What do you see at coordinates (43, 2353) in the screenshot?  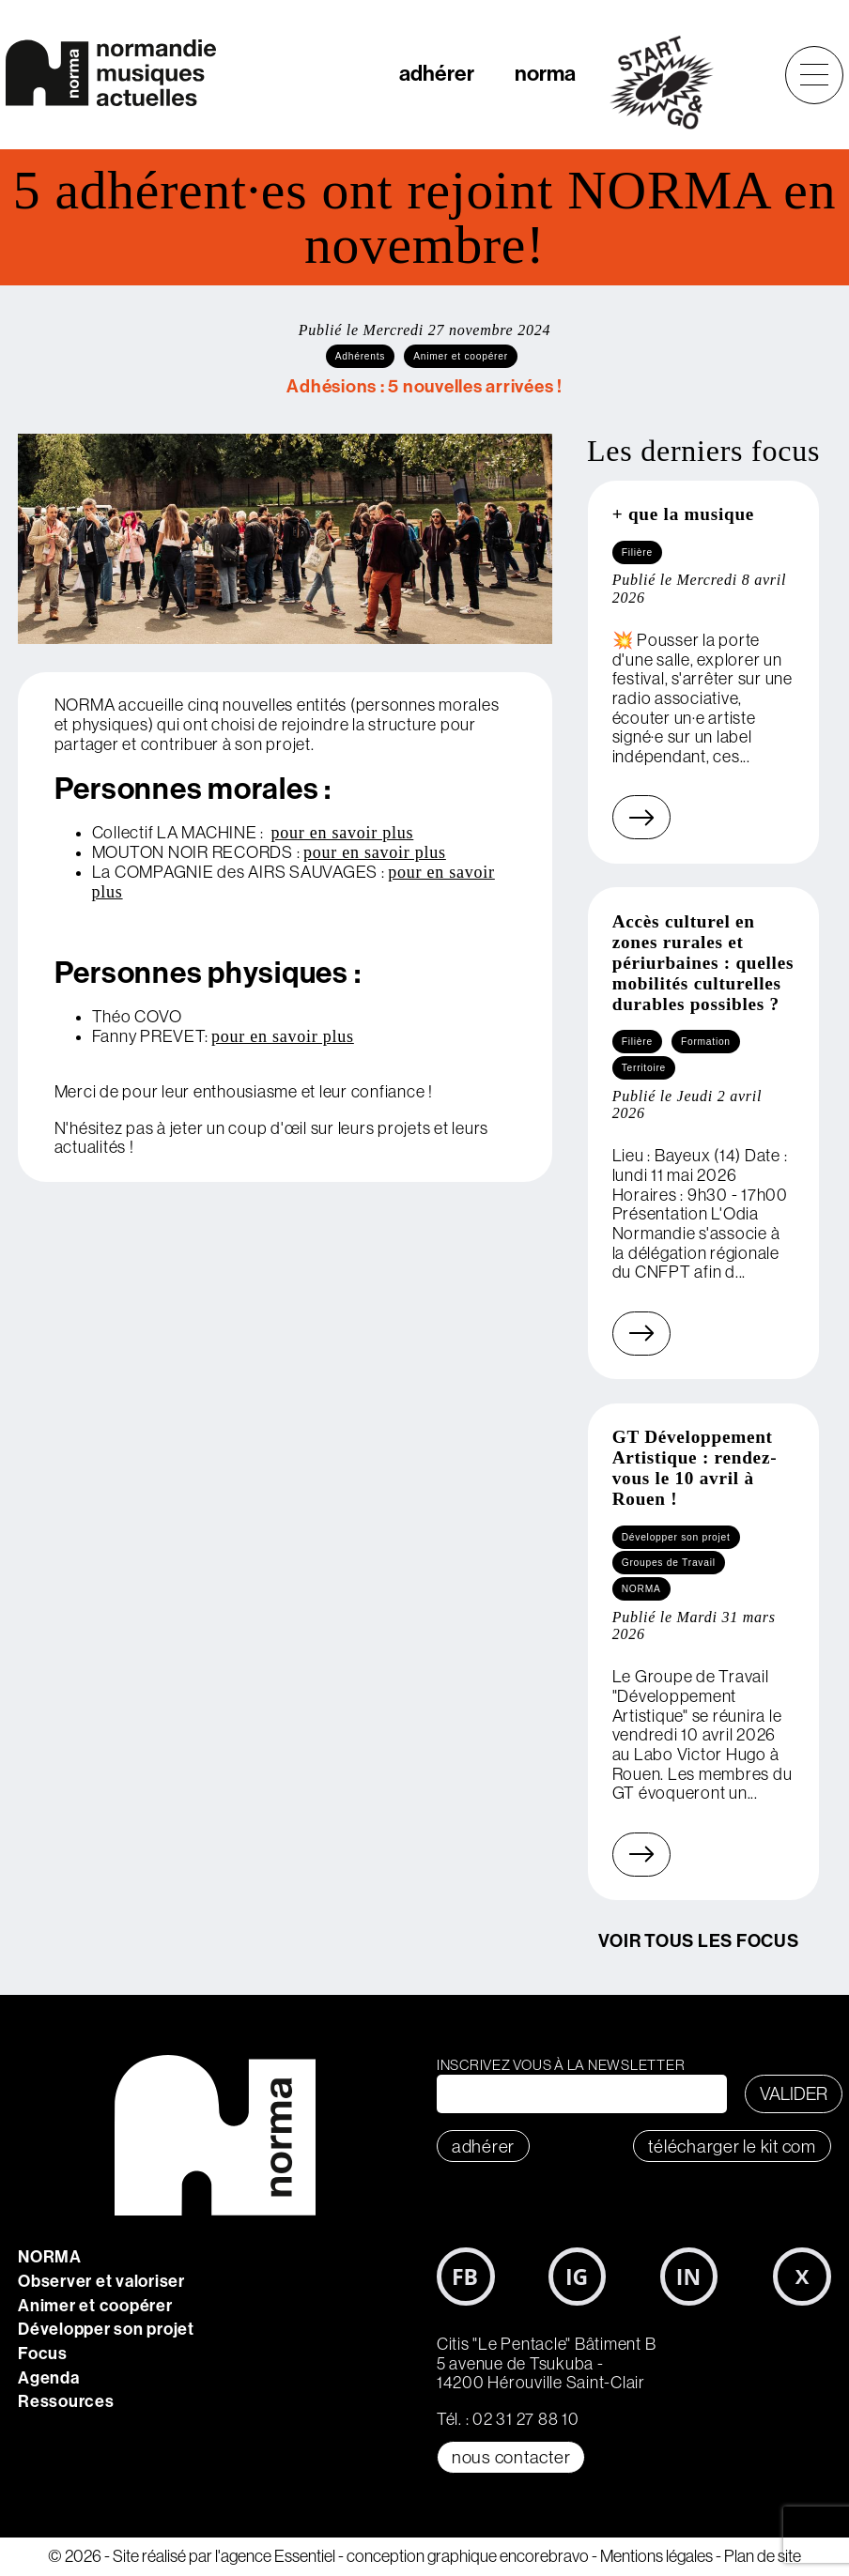 I see `Focus` at bounding box center [43, 2353].